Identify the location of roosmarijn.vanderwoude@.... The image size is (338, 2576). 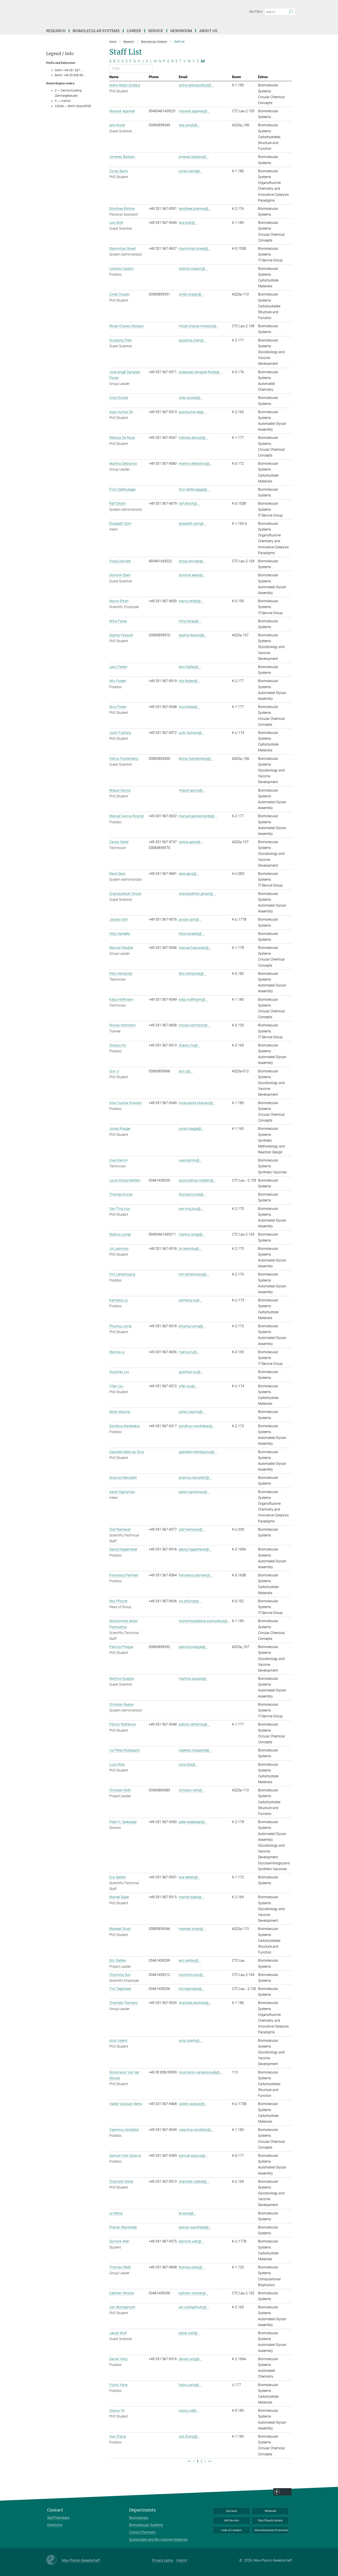
(200, 2072).